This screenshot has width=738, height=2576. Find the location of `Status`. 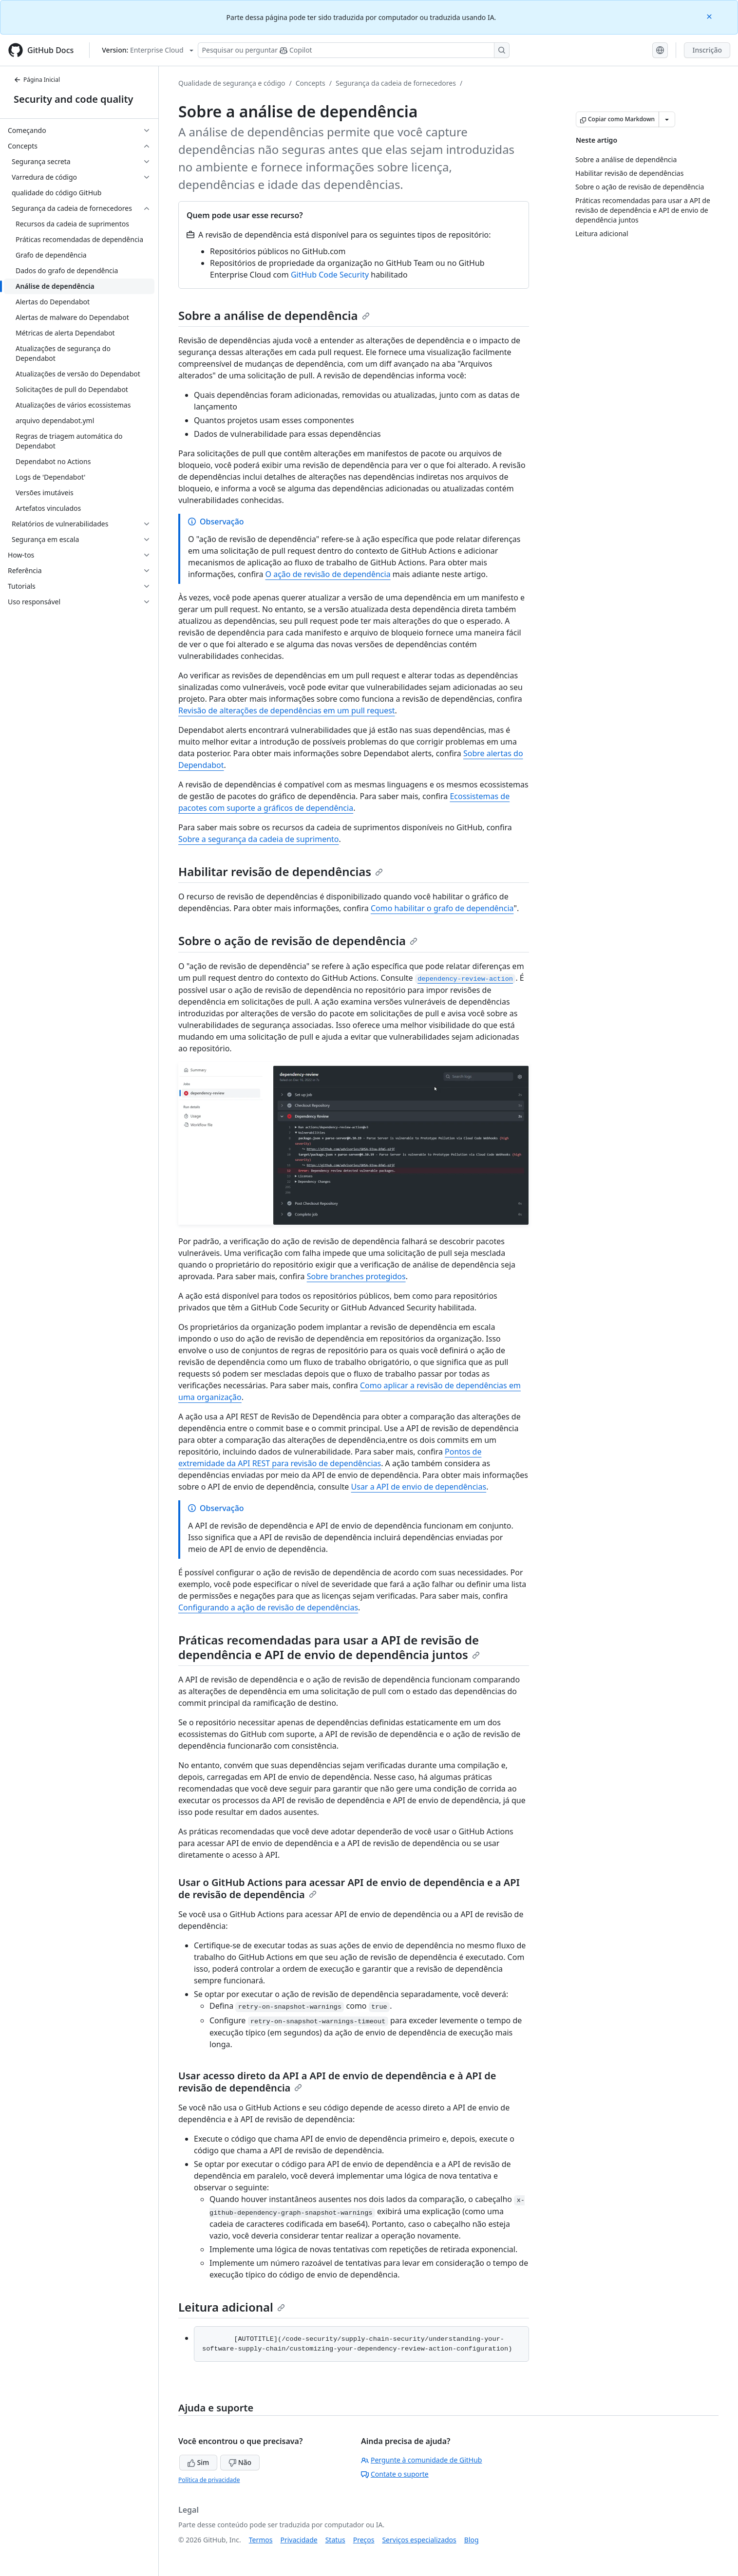

Status is located at coordinates (335, 2539).